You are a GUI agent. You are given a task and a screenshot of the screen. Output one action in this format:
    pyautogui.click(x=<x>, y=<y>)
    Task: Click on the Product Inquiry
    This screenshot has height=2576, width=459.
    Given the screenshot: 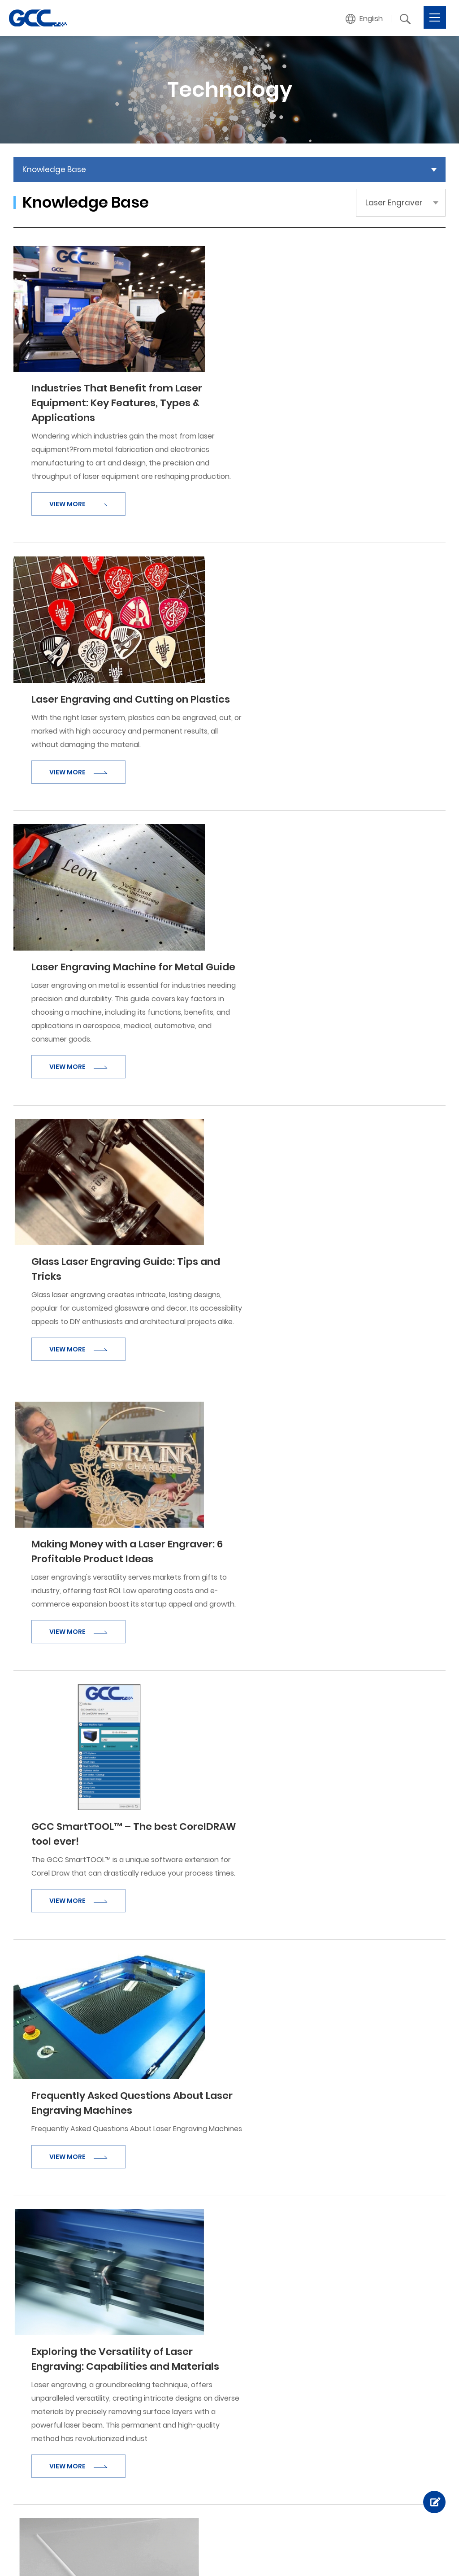 What is the action you would take?
    pyautogui.click(x=387, y=2373)
    